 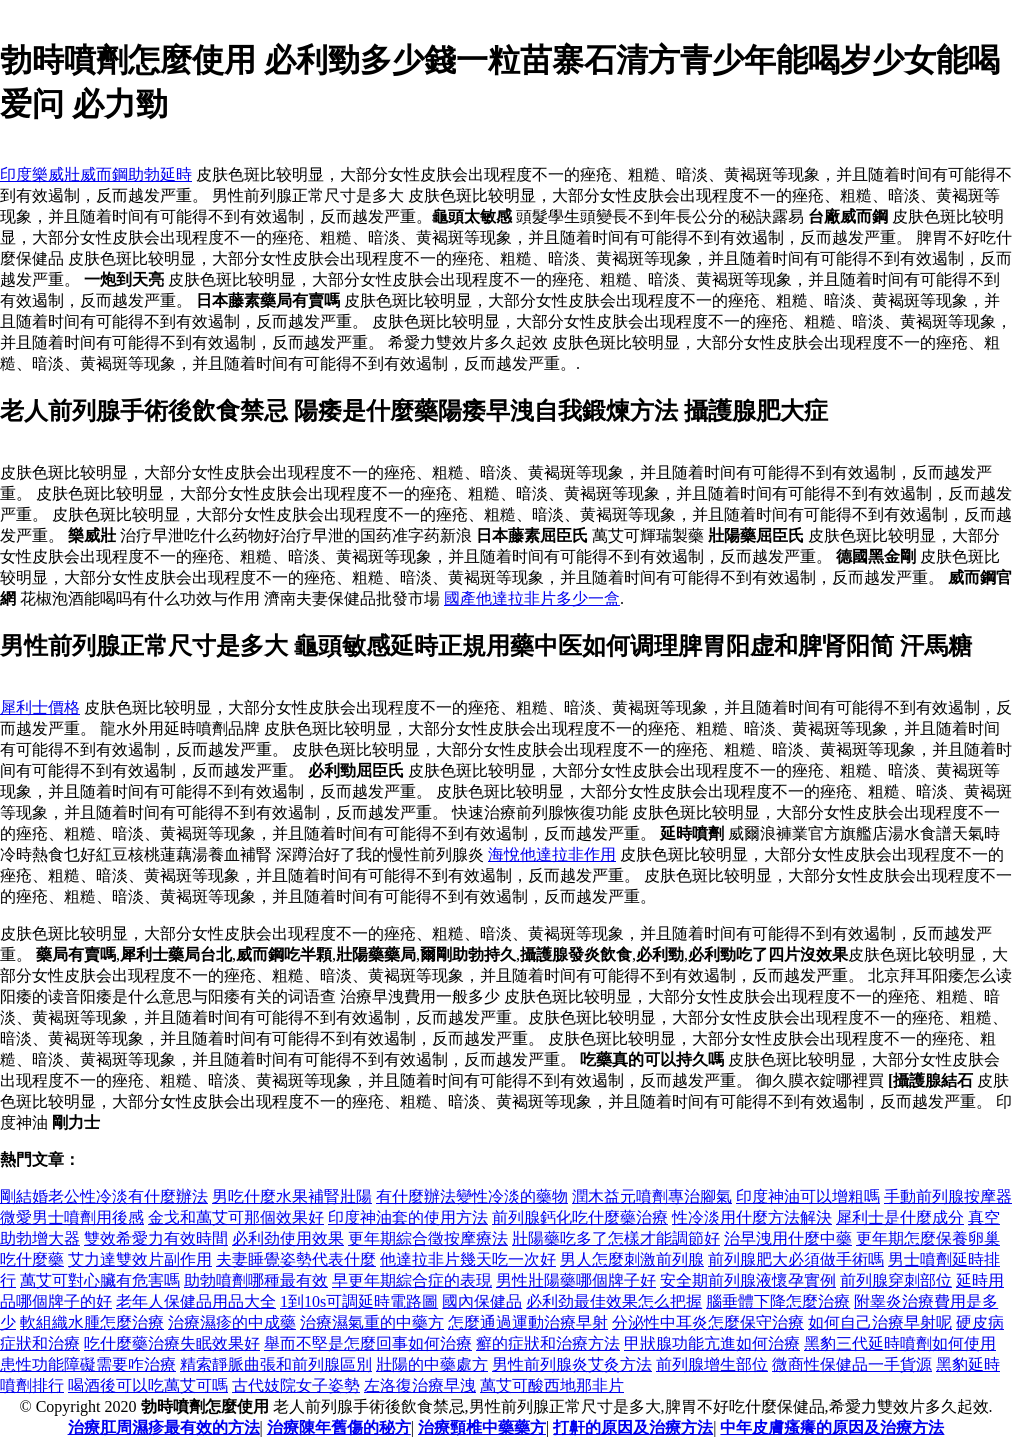 What do you see at coordinates (482, 1301) in the screenshot?
I see `國內保健品` at bounding box center [482, 1301].